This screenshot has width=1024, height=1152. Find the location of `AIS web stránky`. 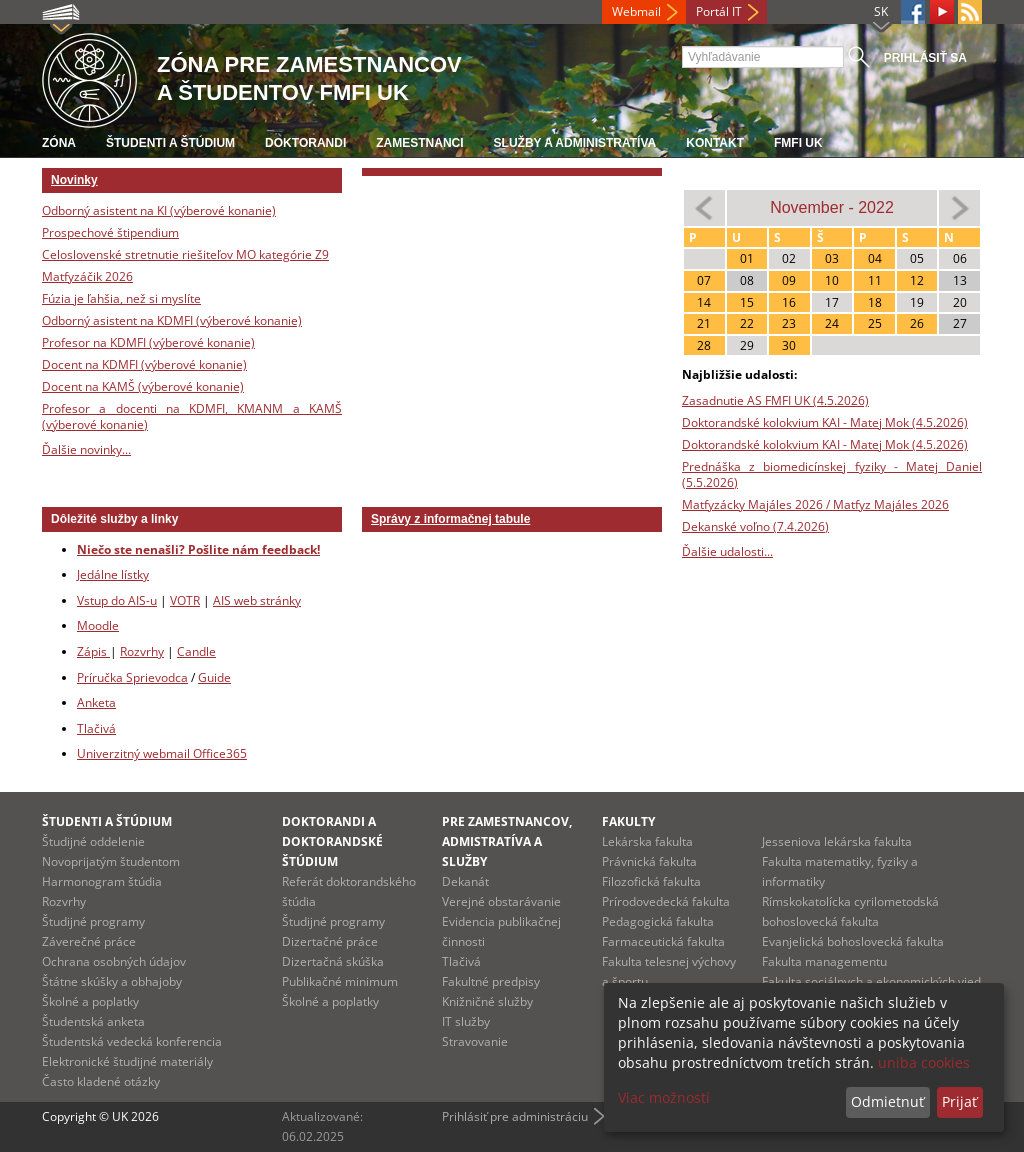

AIS web stránky is located at coordinates (257, 600).